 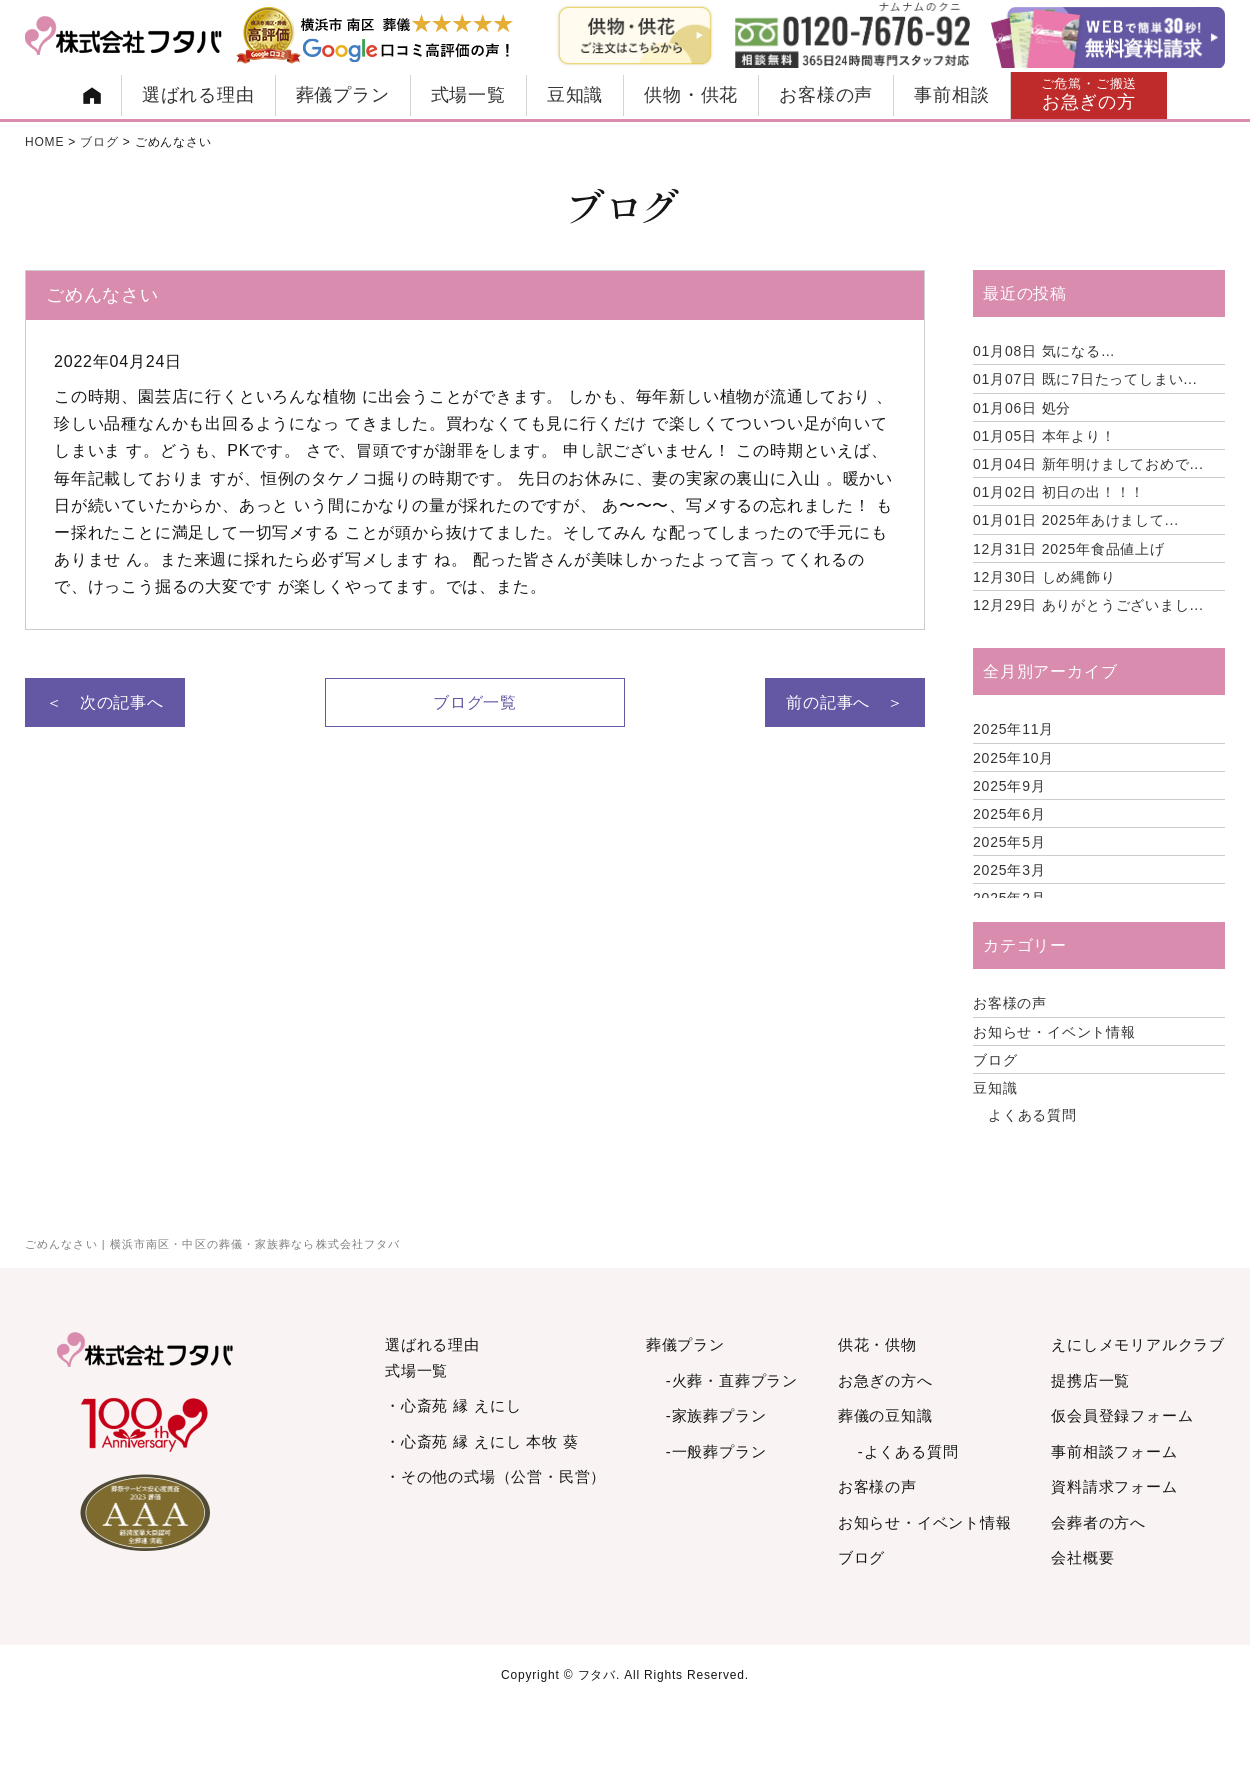 What do you see at coordinates (1085, 379) in the screenshot?
I see `既に7日たってしまい...` at bounding box center [1085, 379].